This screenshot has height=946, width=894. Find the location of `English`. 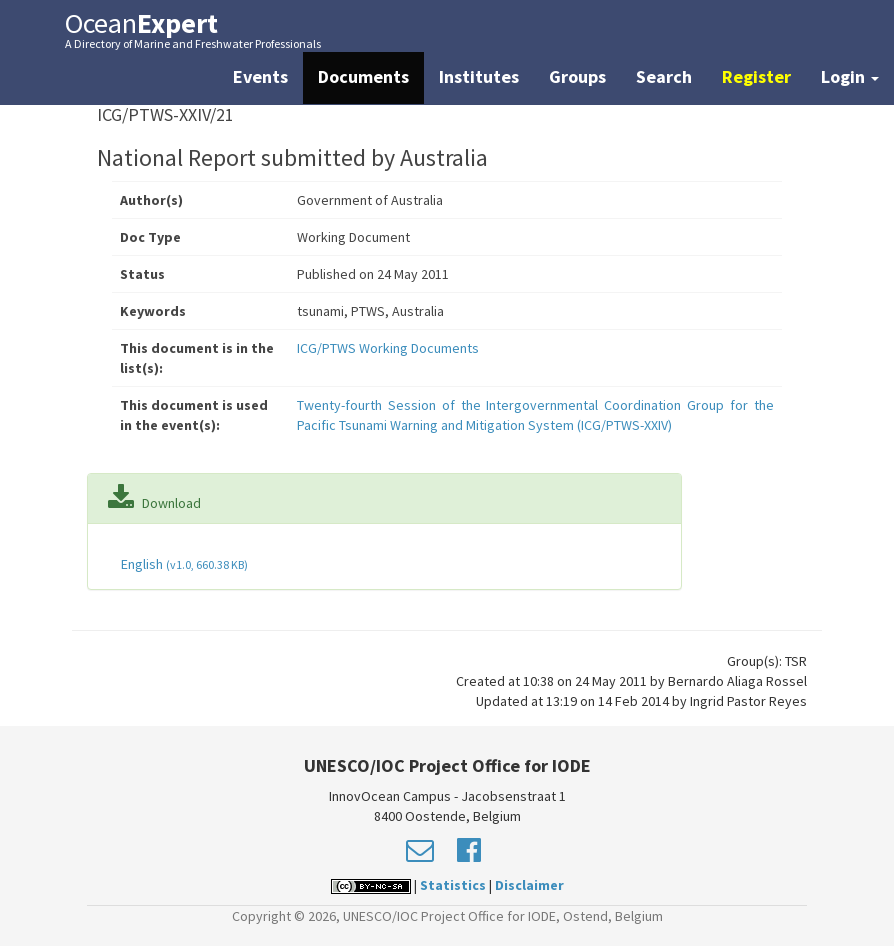

English is located at coordinates (183, 564).